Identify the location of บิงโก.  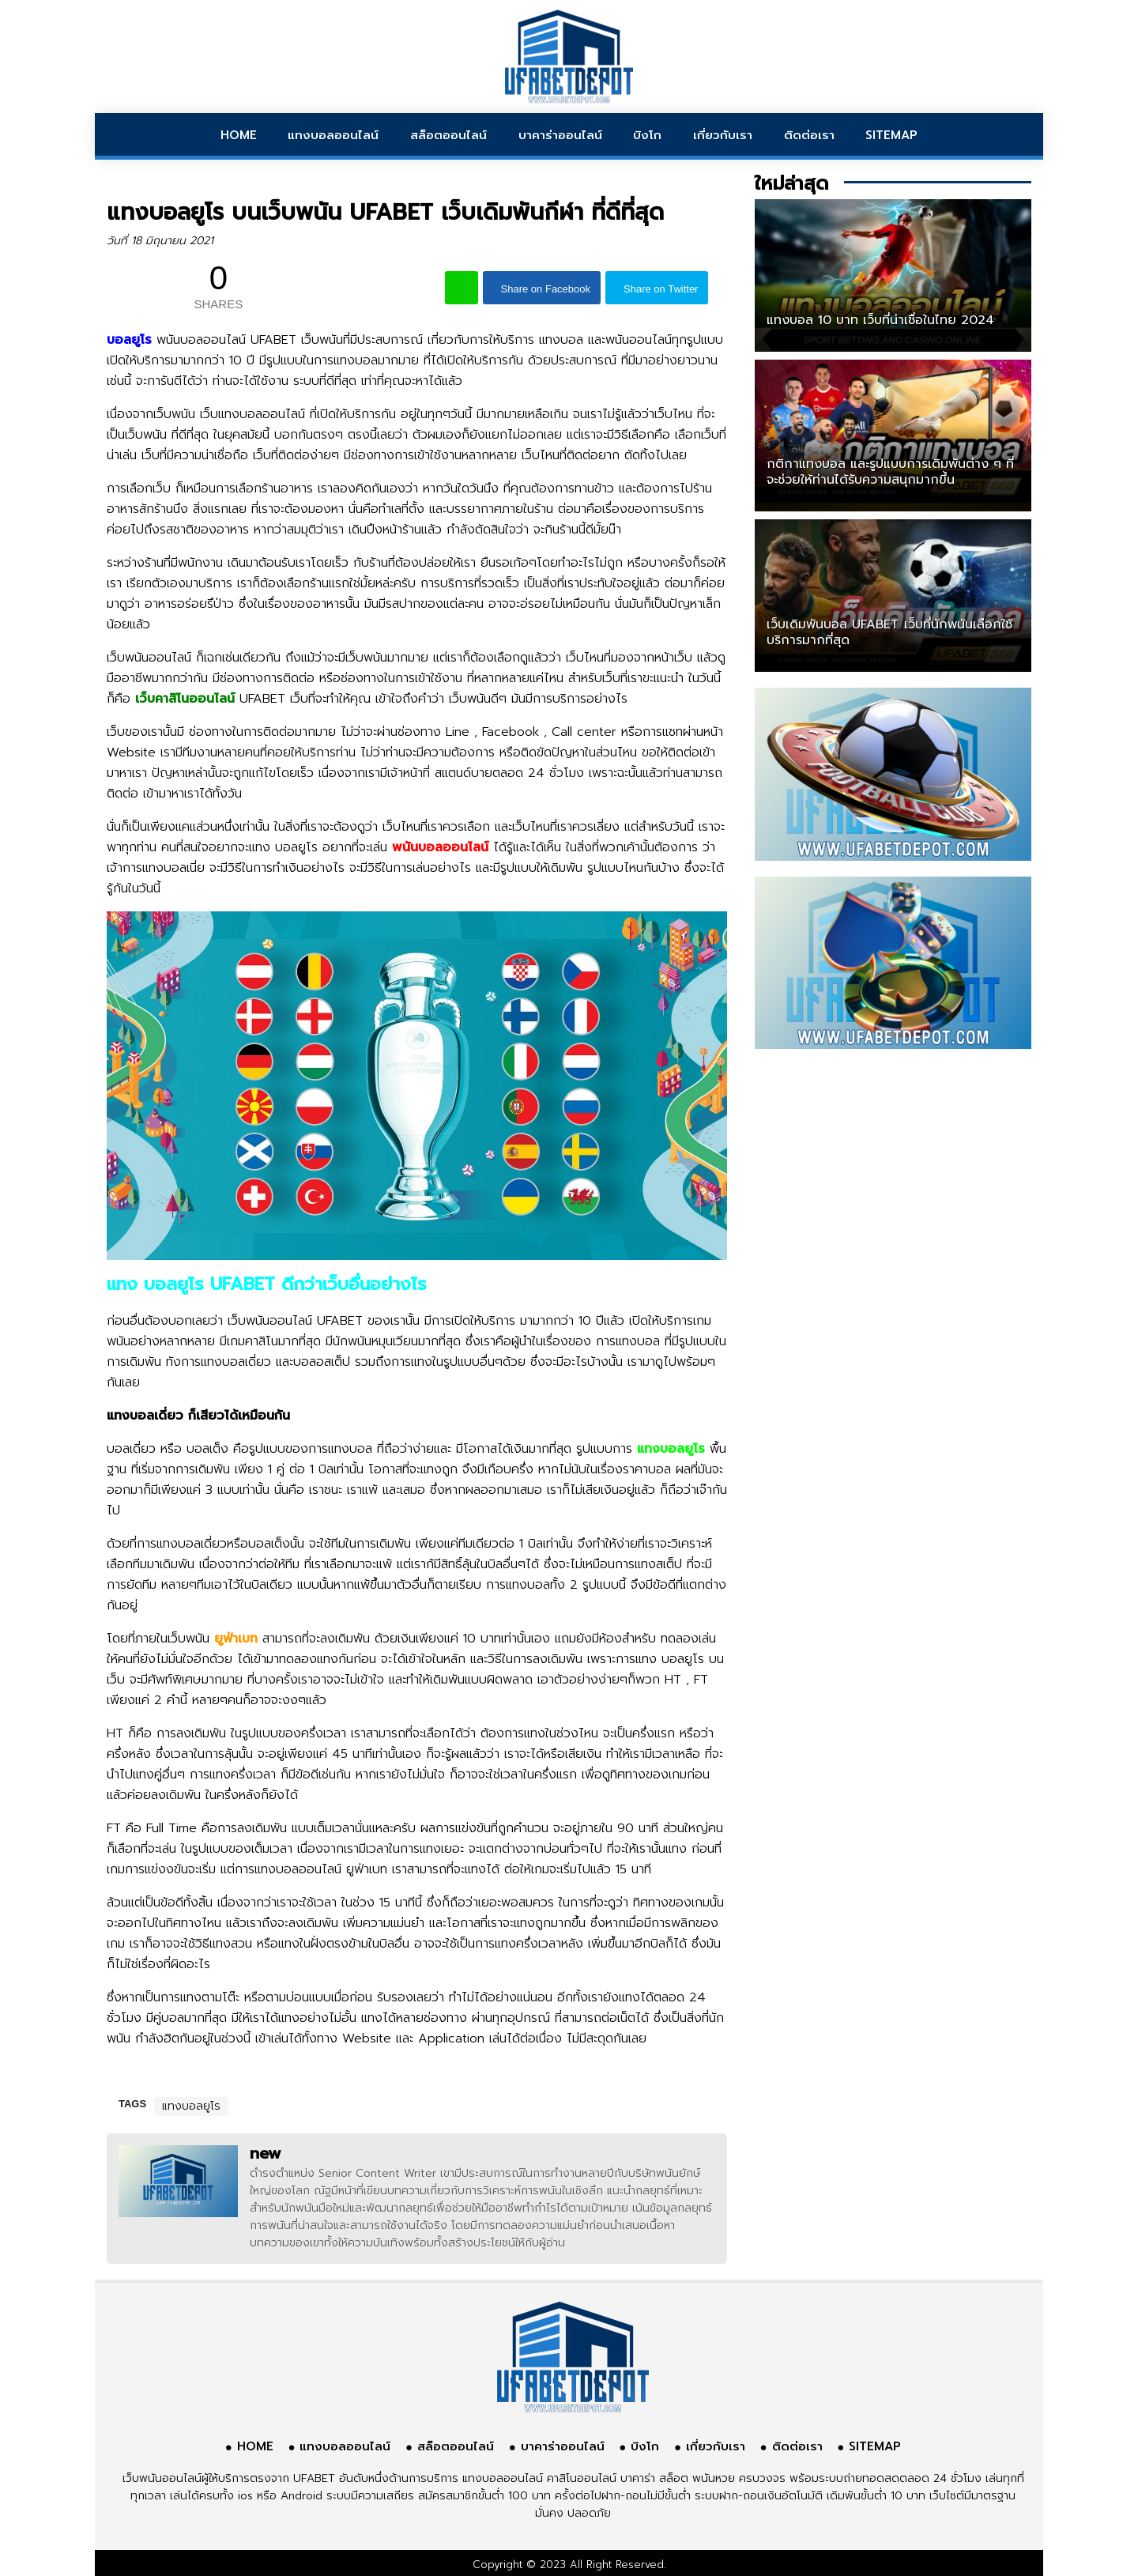
(647, 135).